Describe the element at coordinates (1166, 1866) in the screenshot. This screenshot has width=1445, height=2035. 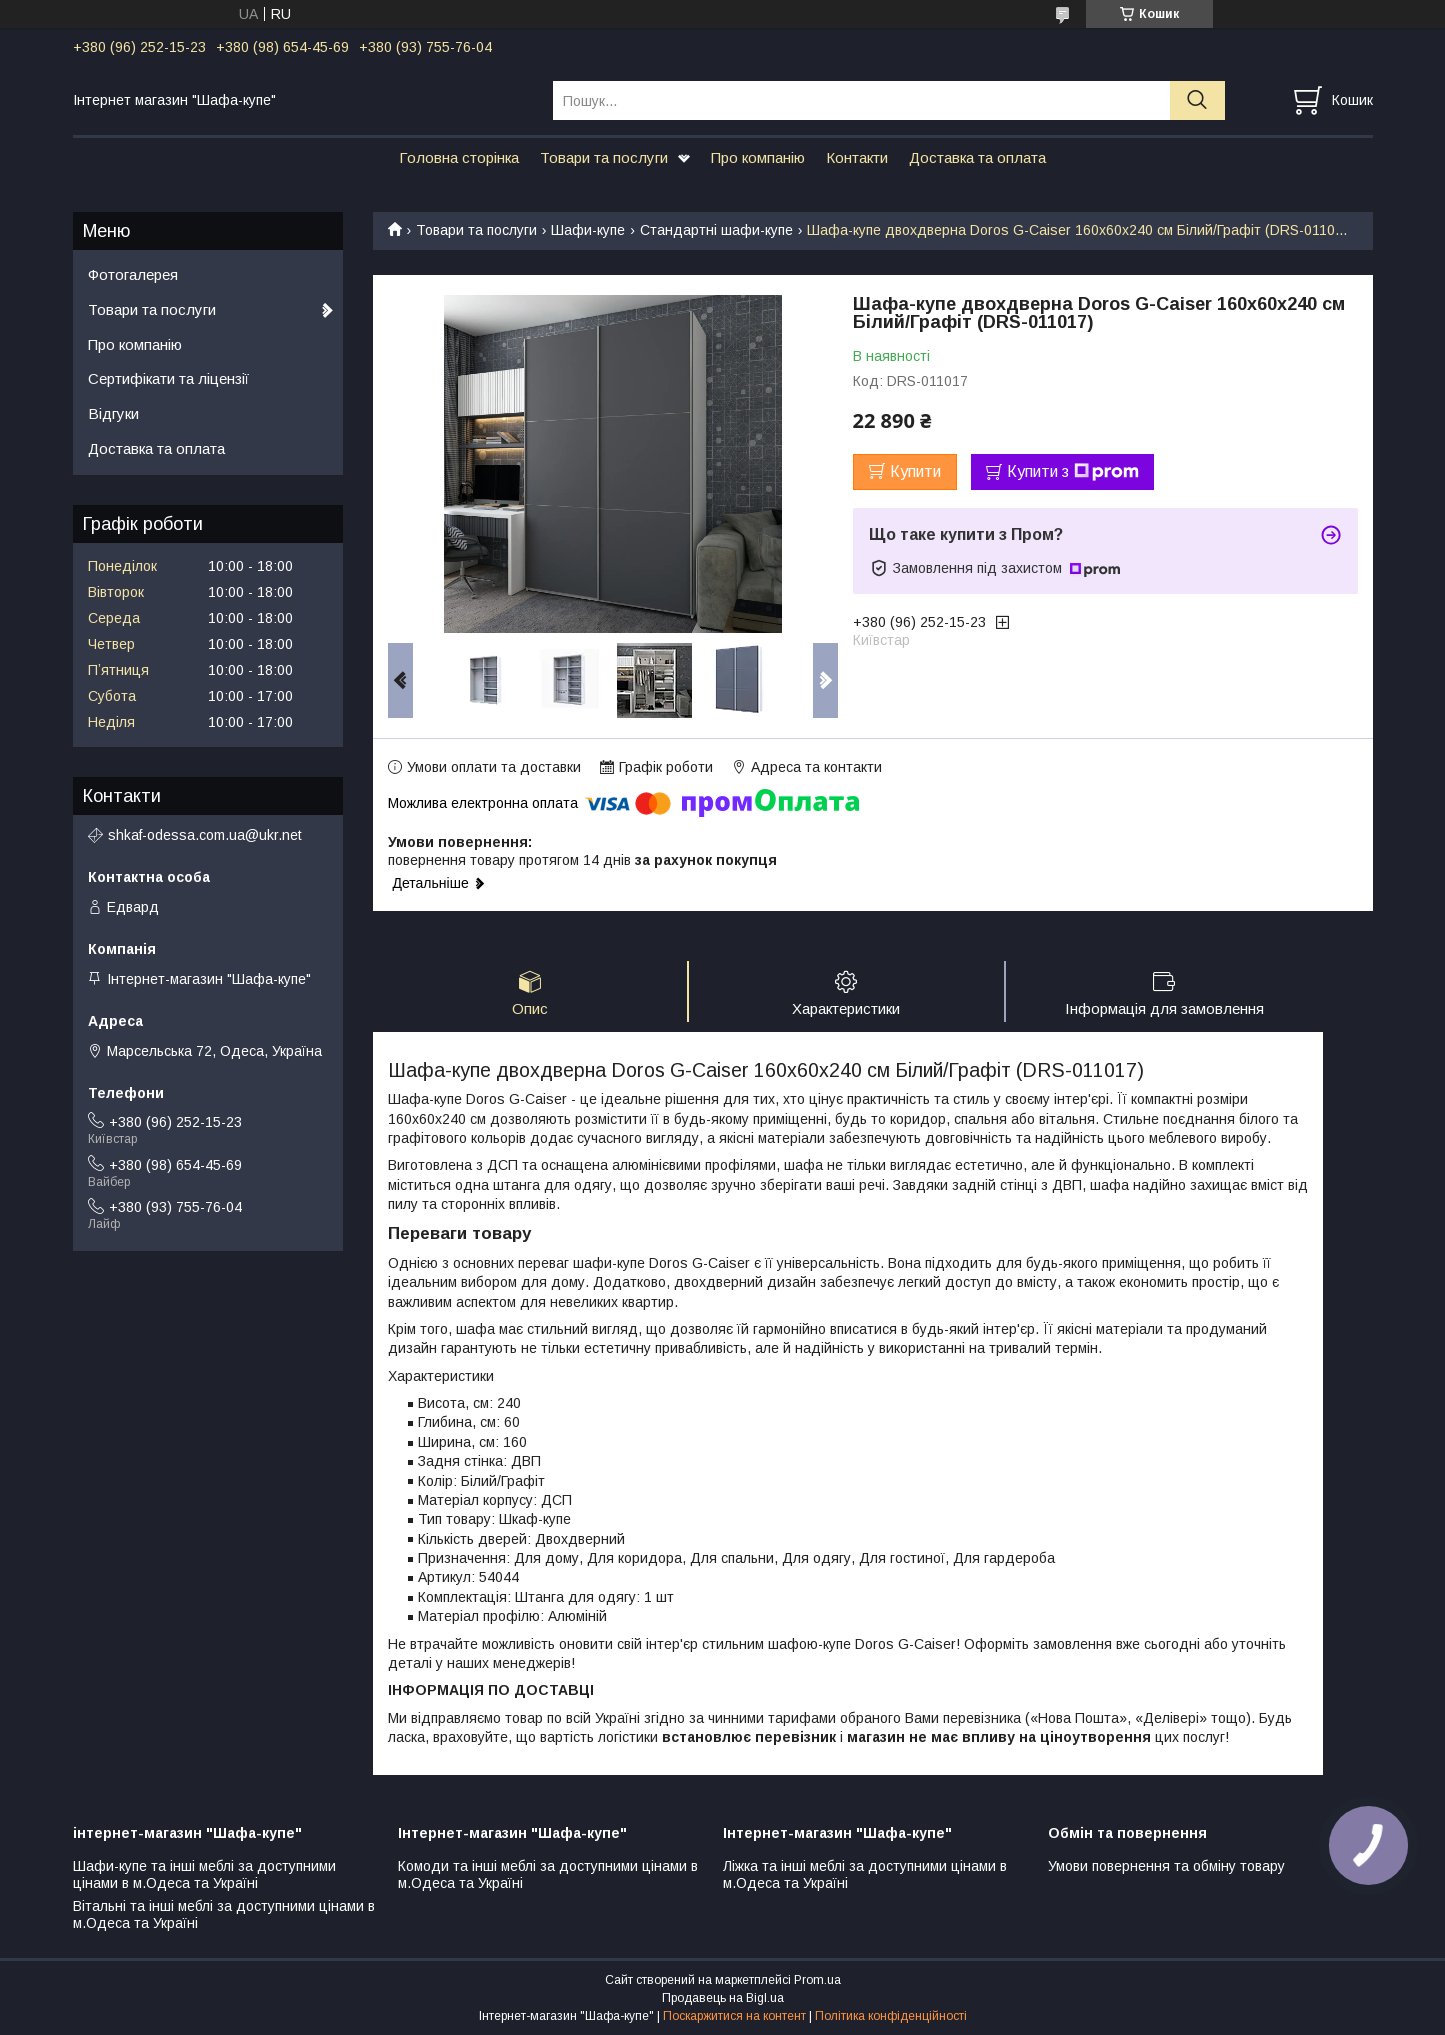
I see `Умови повернення та обміну товару` at that location.